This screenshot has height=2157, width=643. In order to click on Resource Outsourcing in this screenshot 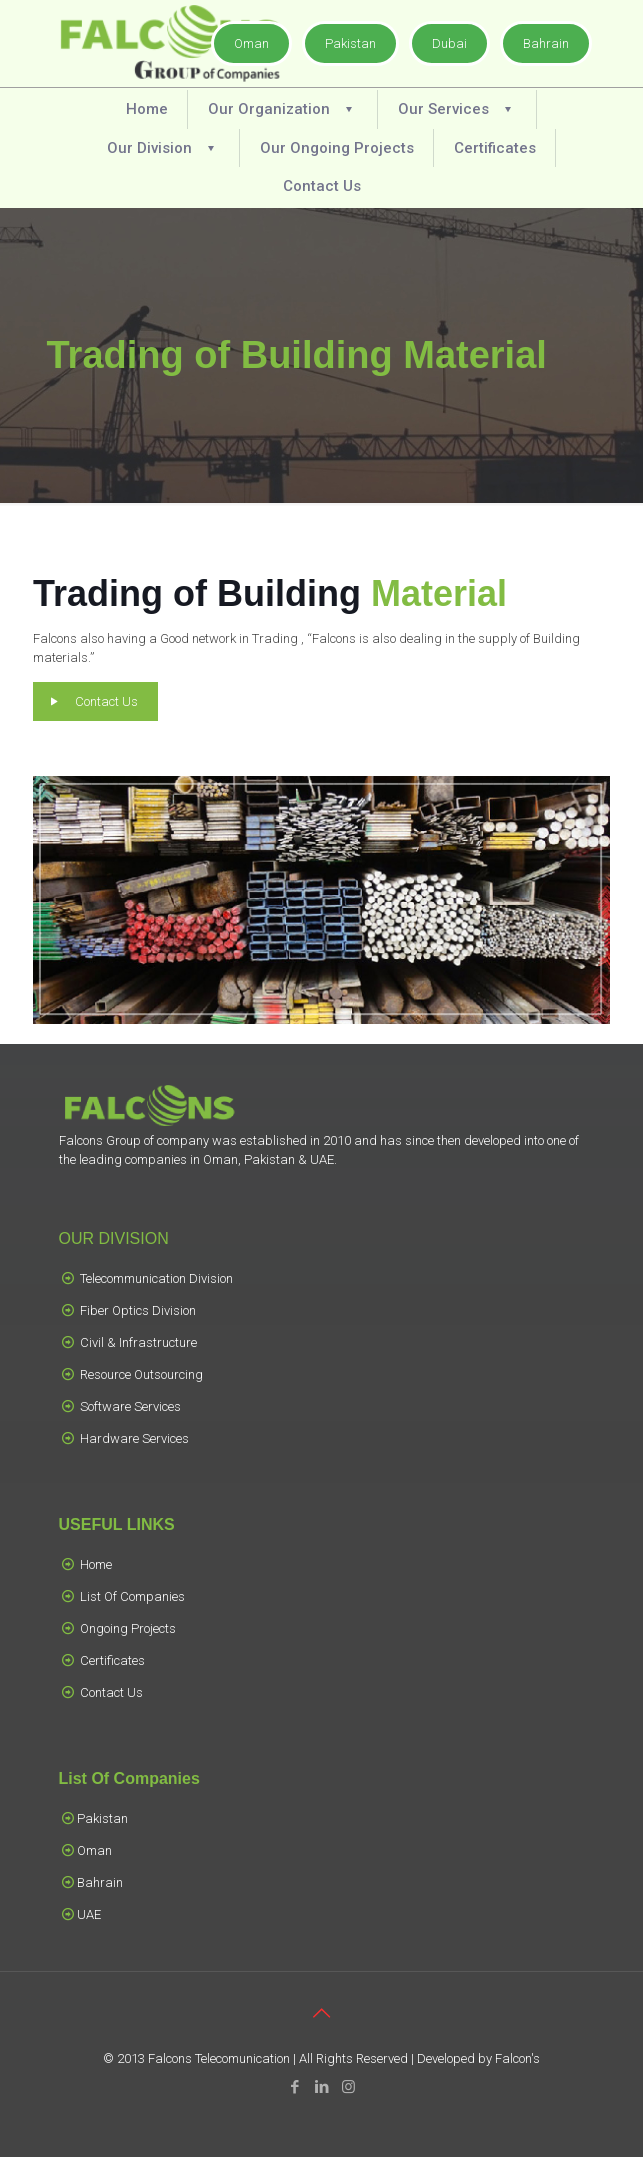, I will do `click(141, 1374)`.